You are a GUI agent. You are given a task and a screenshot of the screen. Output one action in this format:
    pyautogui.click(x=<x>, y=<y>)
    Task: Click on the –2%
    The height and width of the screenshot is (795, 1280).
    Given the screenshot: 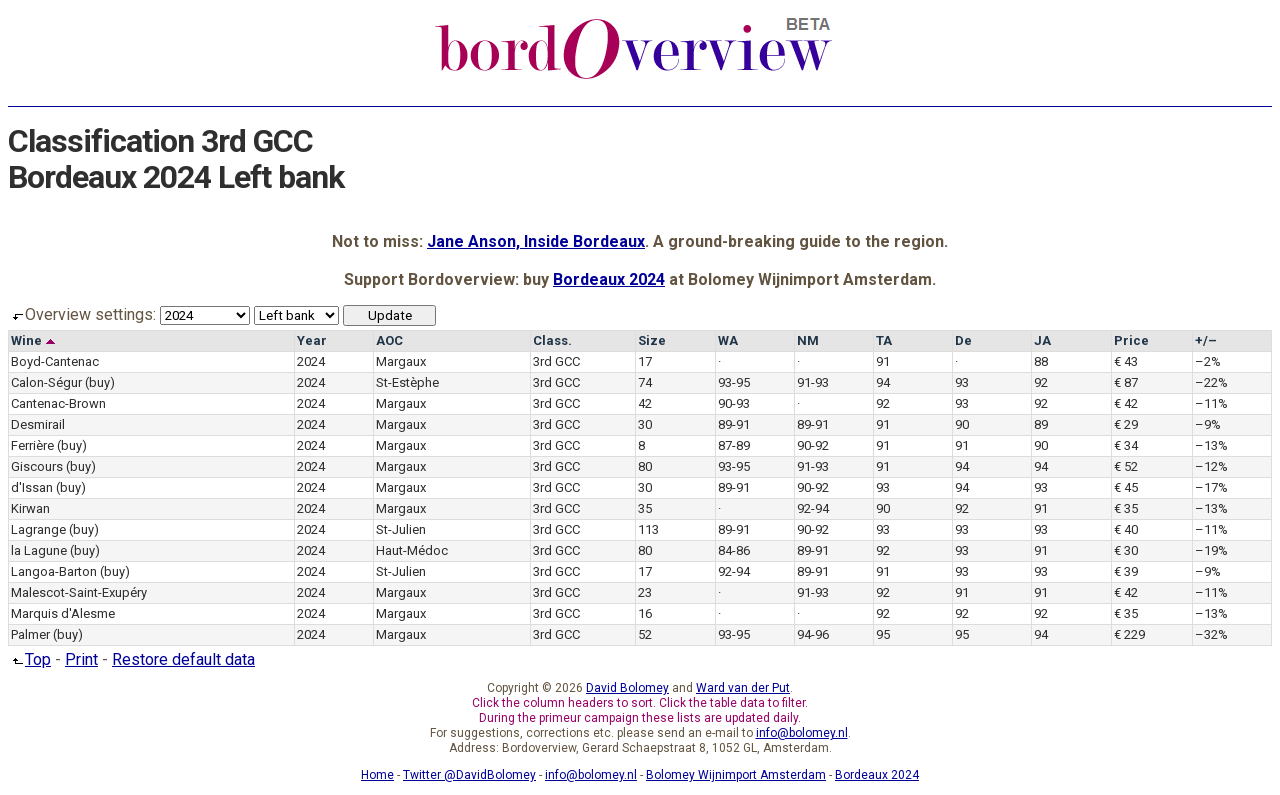 What is the action you would take?
    pyautogui.click(x=1208, y=361)
    